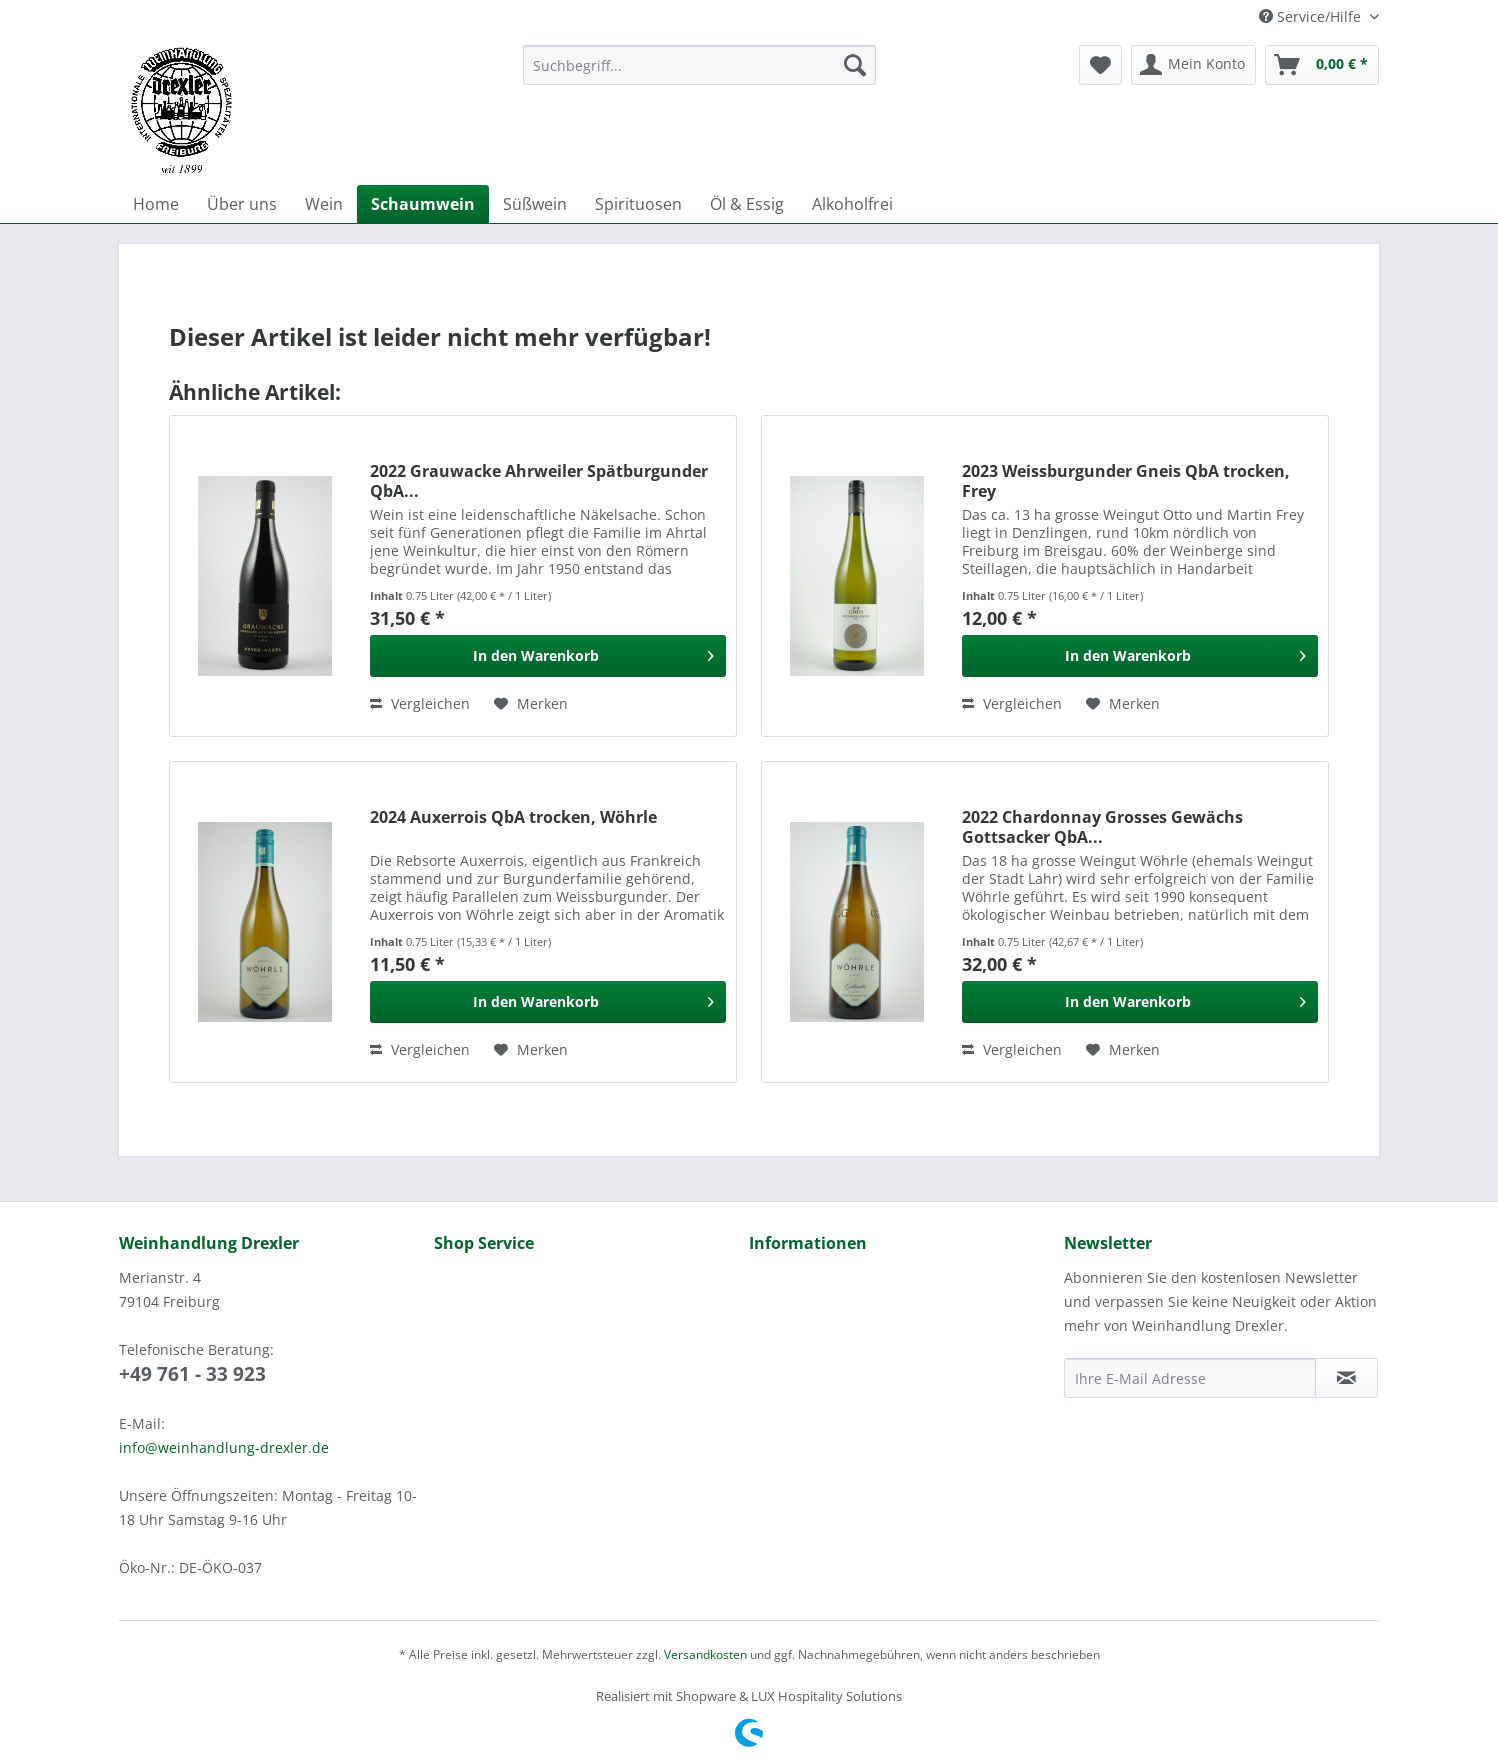 This screenshot has width=1498, height=1763. What do you see at coordinates (747, 204) in the screenshot?
I see `[Öl & Essig]` at bounding box center [747, 204].